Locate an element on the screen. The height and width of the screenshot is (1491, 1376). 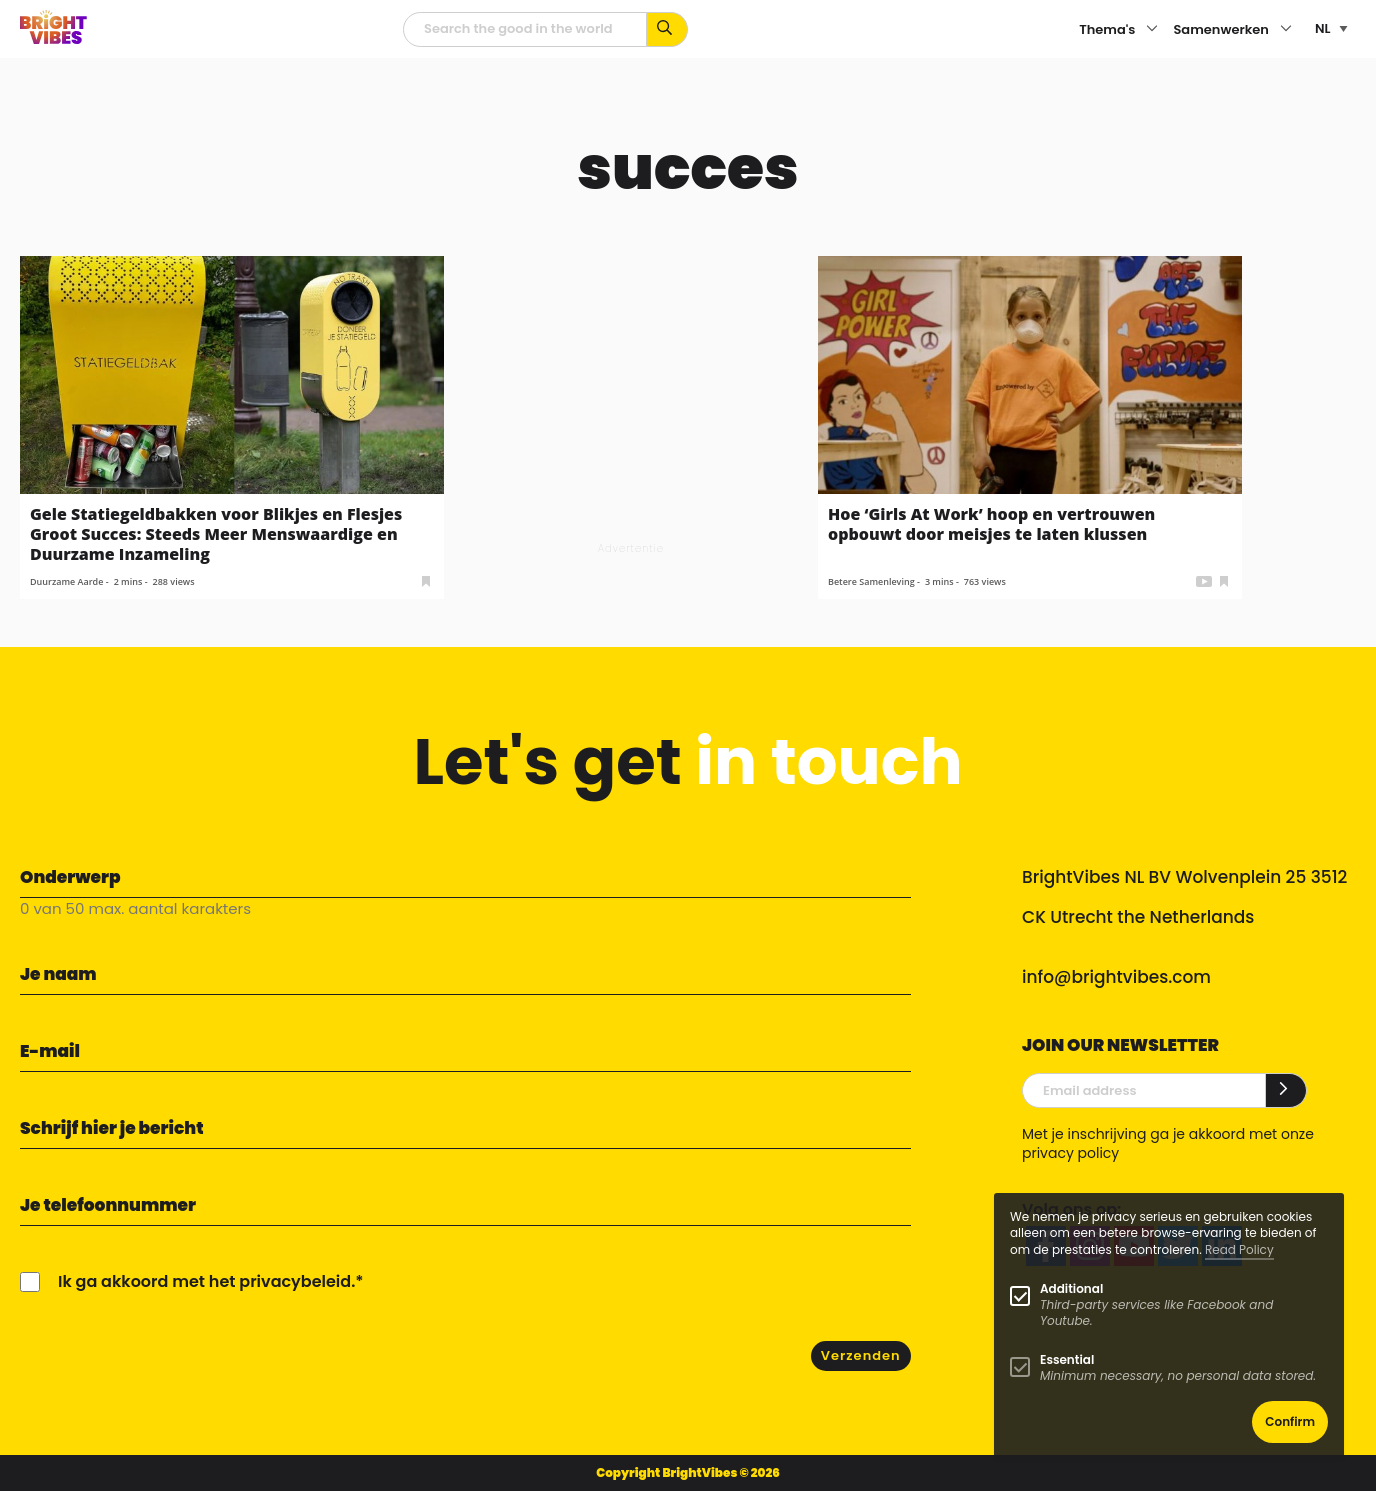
[Zoek op kernwoorden...] is located at coordinates (667, 29).